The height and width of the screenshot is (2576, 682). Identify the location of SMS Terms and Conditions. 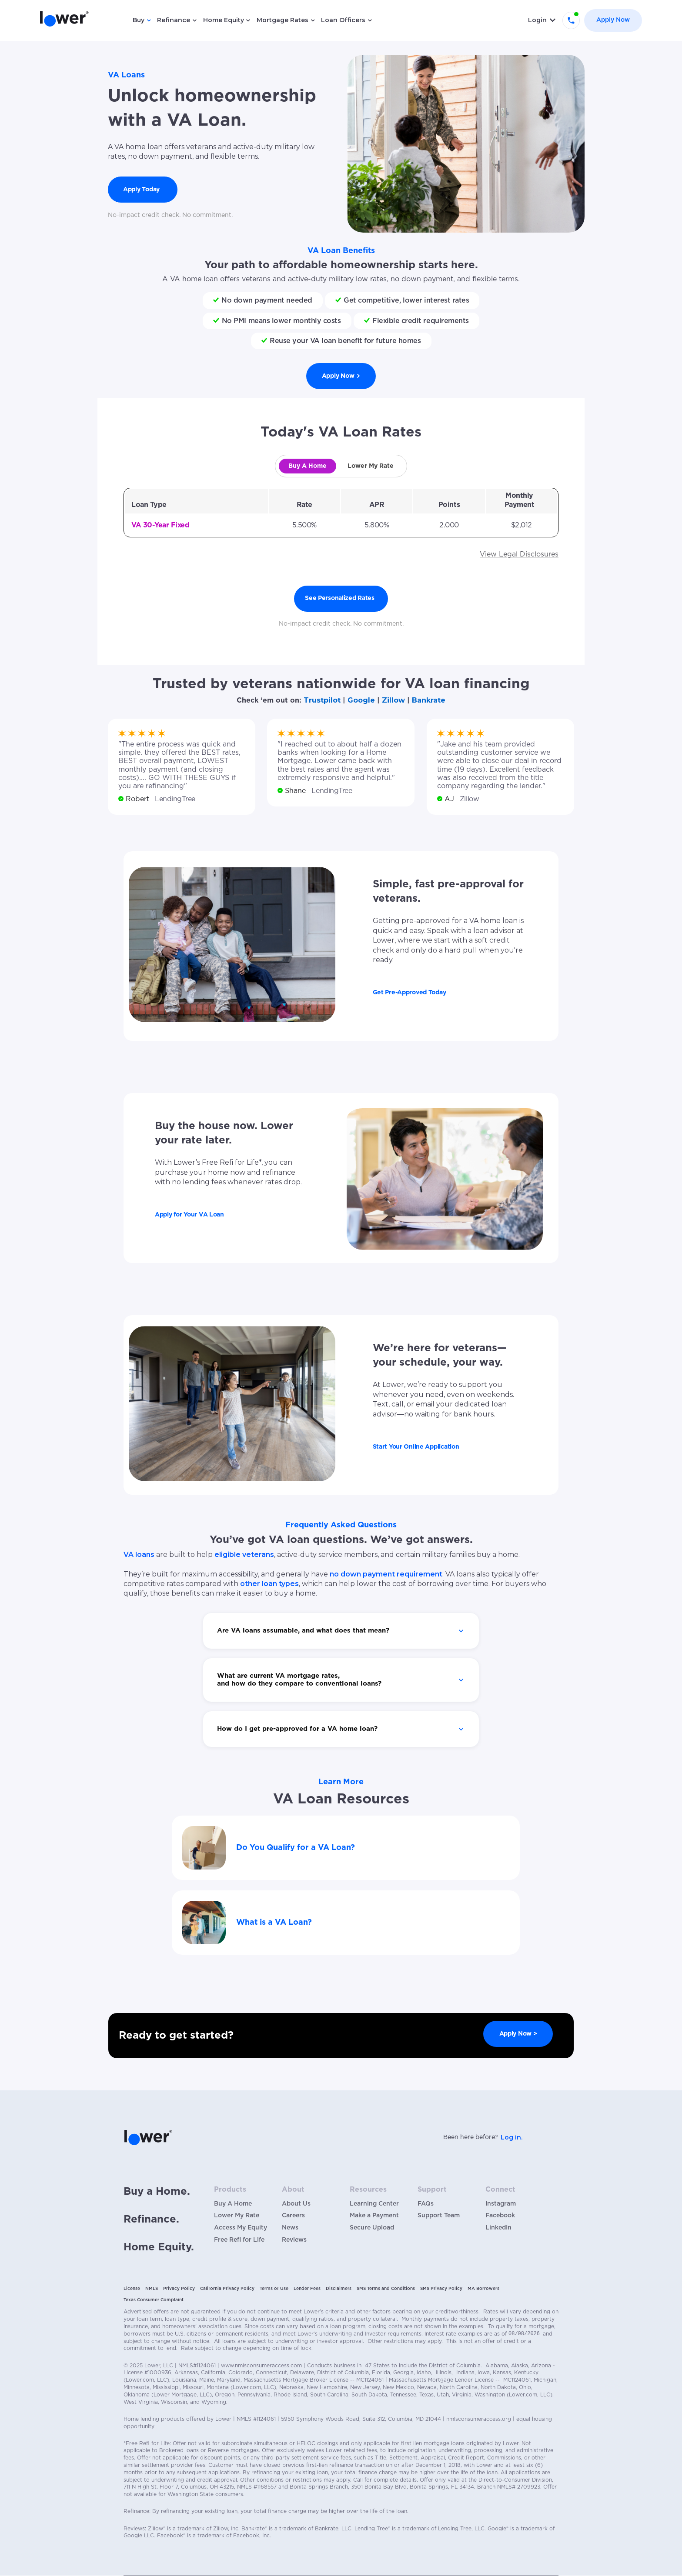
(386, 2288).